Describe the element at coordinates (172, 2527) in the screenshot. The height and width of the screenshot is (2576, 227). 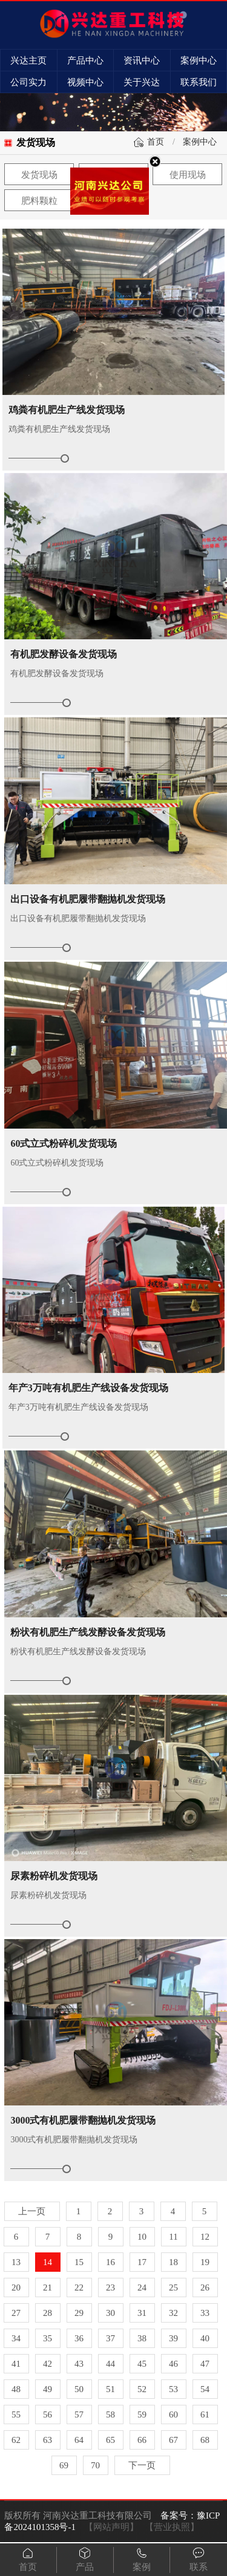
I see `【营业执照】` at that location.